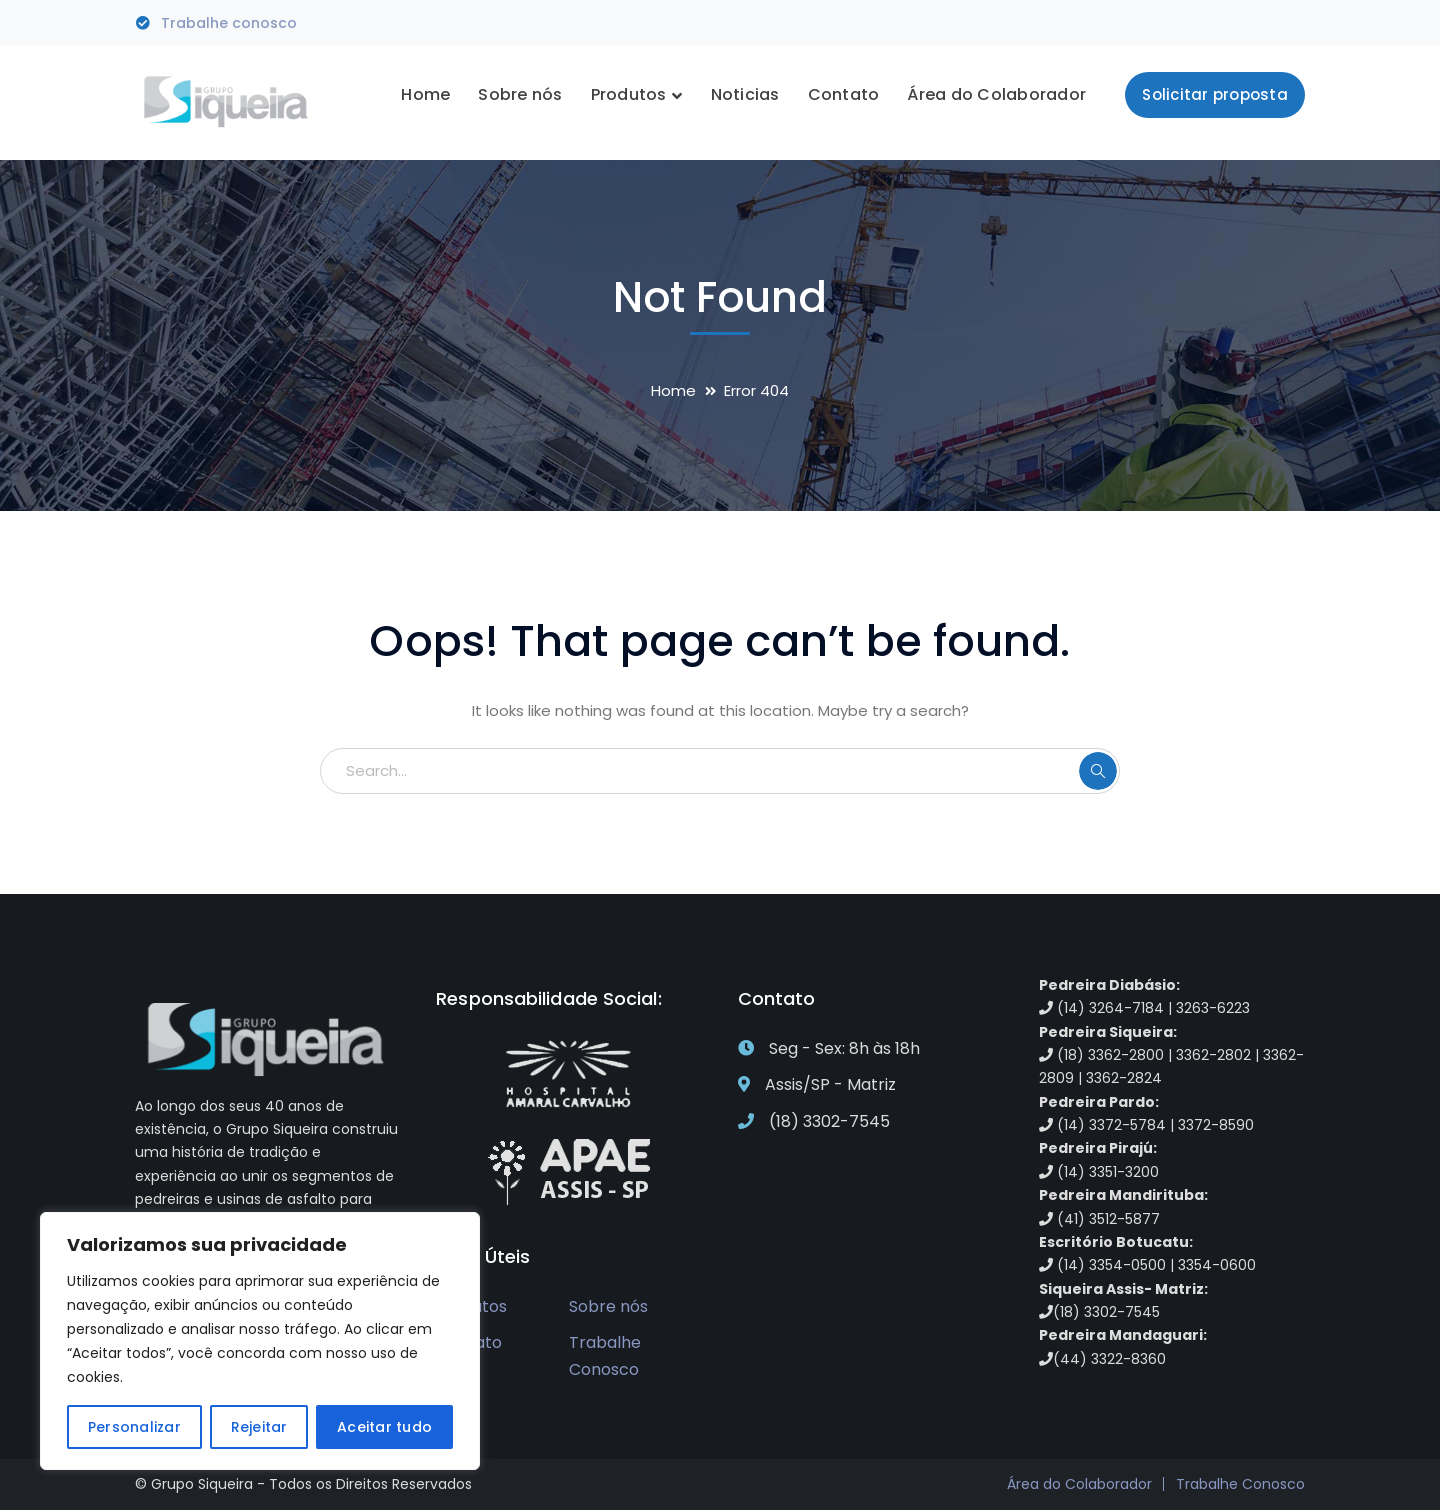 The image size is (1440, 1510). What do you see at coordinates (605, 1356) in the screenshot?
I see `Trabalhe Conosco` at bounding box center [605, 1356].